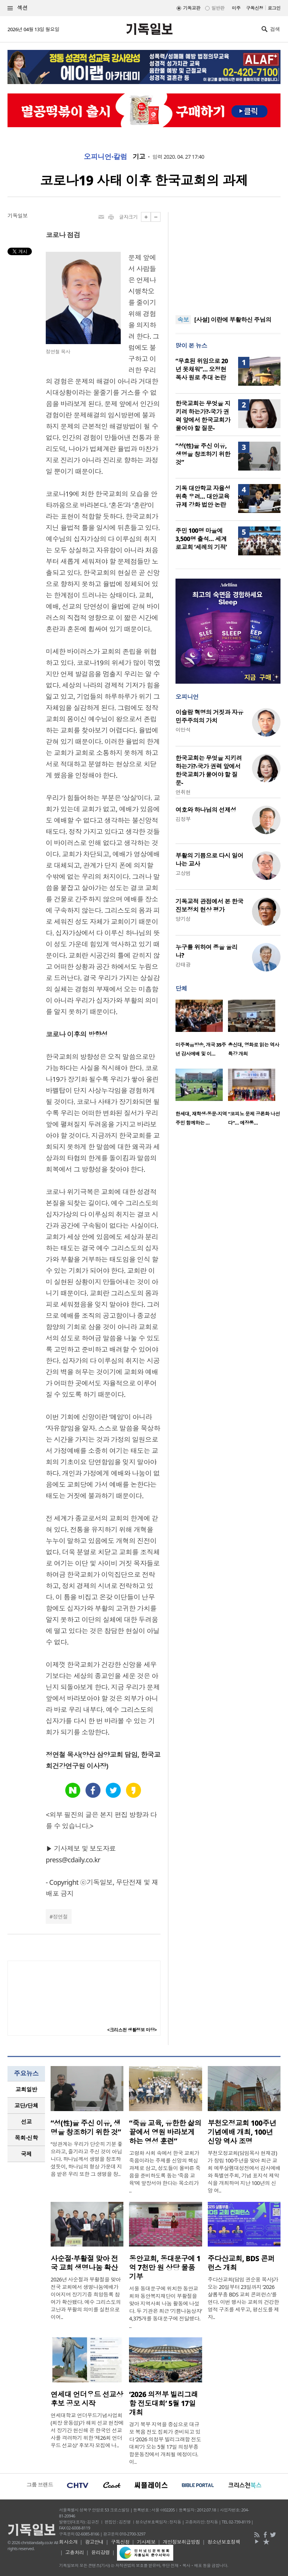 This screenshot has width=288, height=2576. Describe the element at coordinates (165, 2443) in the screenshot. I see `경기 북부 지역을 중심으로 대규모 복음 전도 집회가 준비되고 있다 ‘2026 의정부 빌리그래함 전도대회’가 오는 5월 17일 의정부종합운동장에서 개최될 예정이다. 이..` at that location.